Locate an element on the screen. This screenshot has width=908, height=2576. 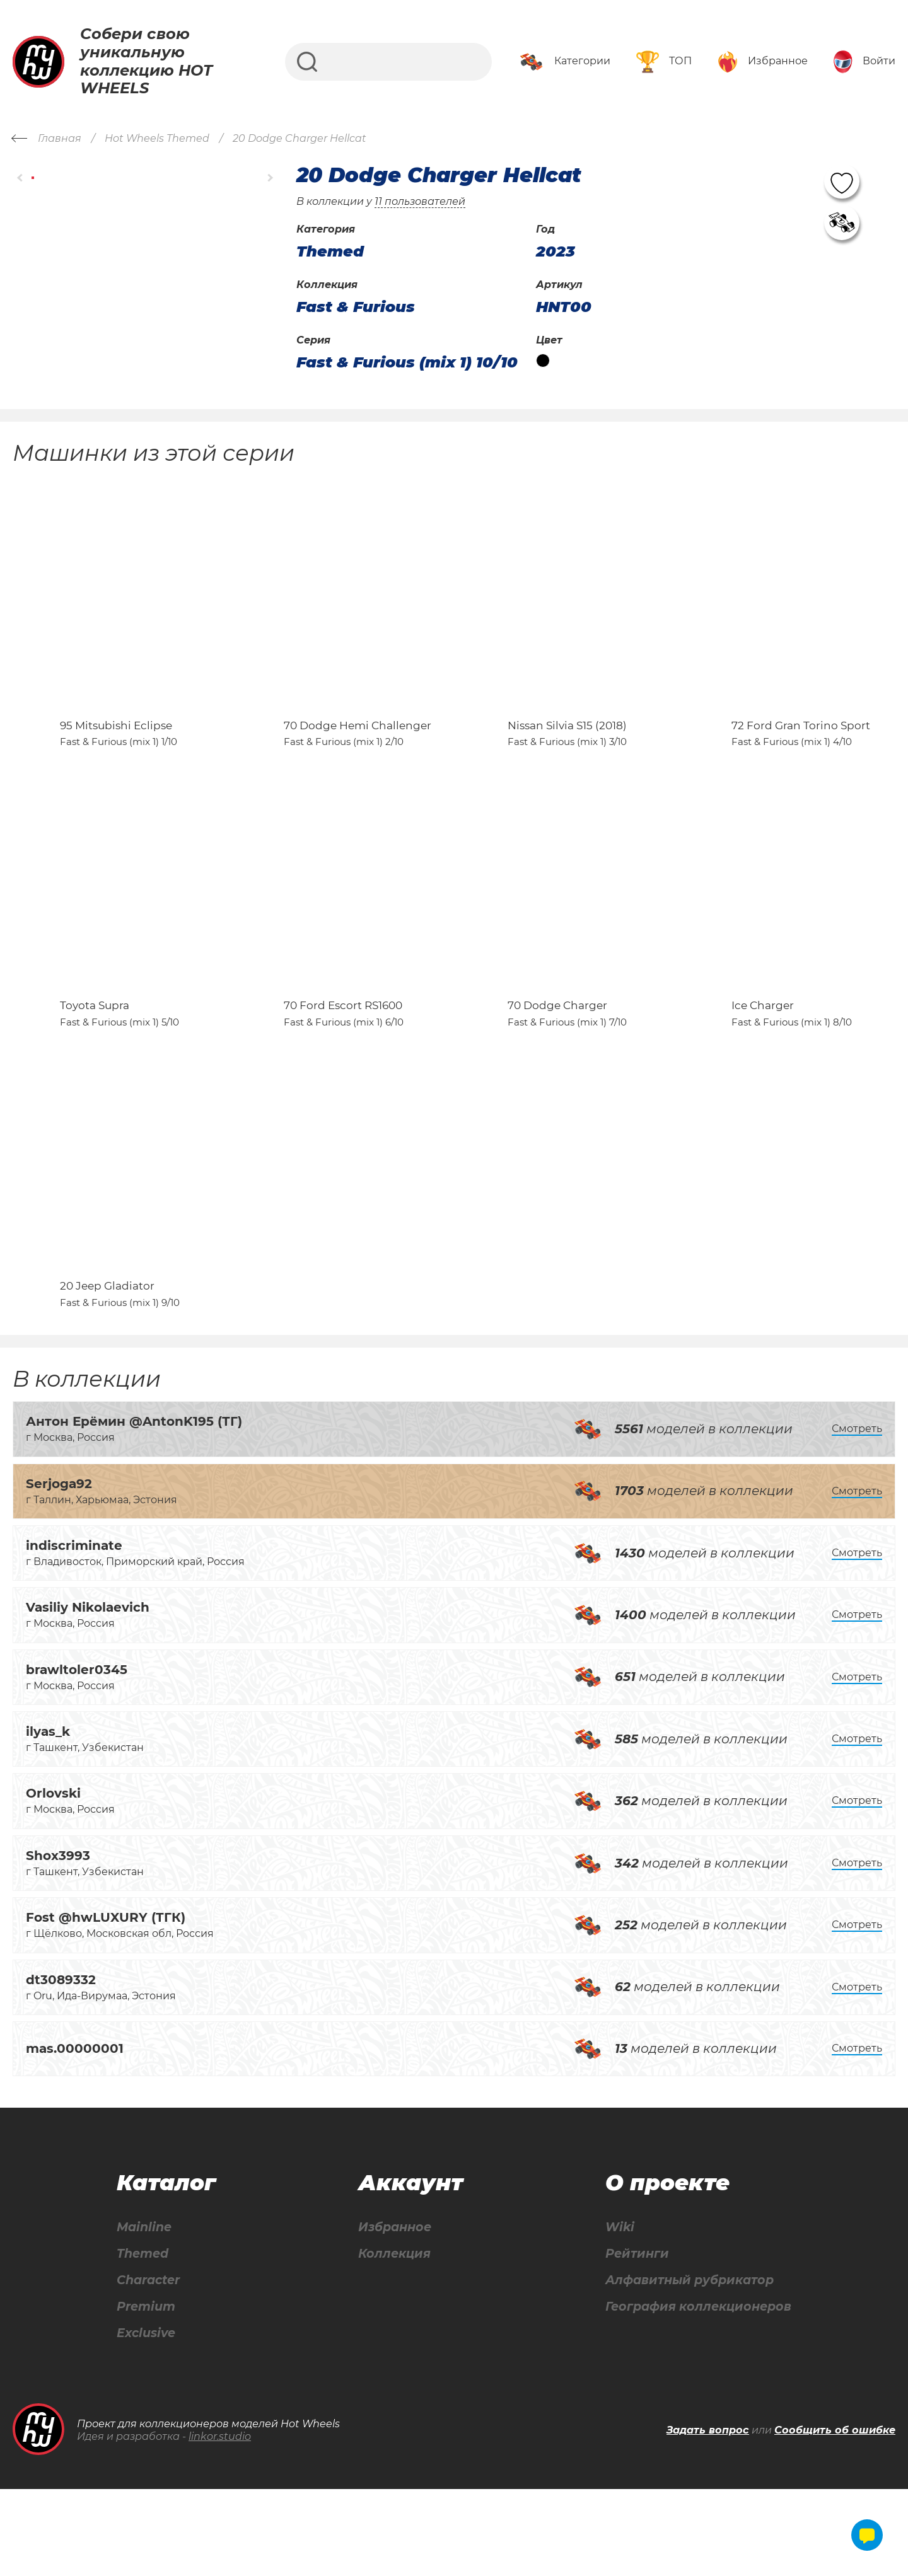
[button] is located at coordinates (20, 177).